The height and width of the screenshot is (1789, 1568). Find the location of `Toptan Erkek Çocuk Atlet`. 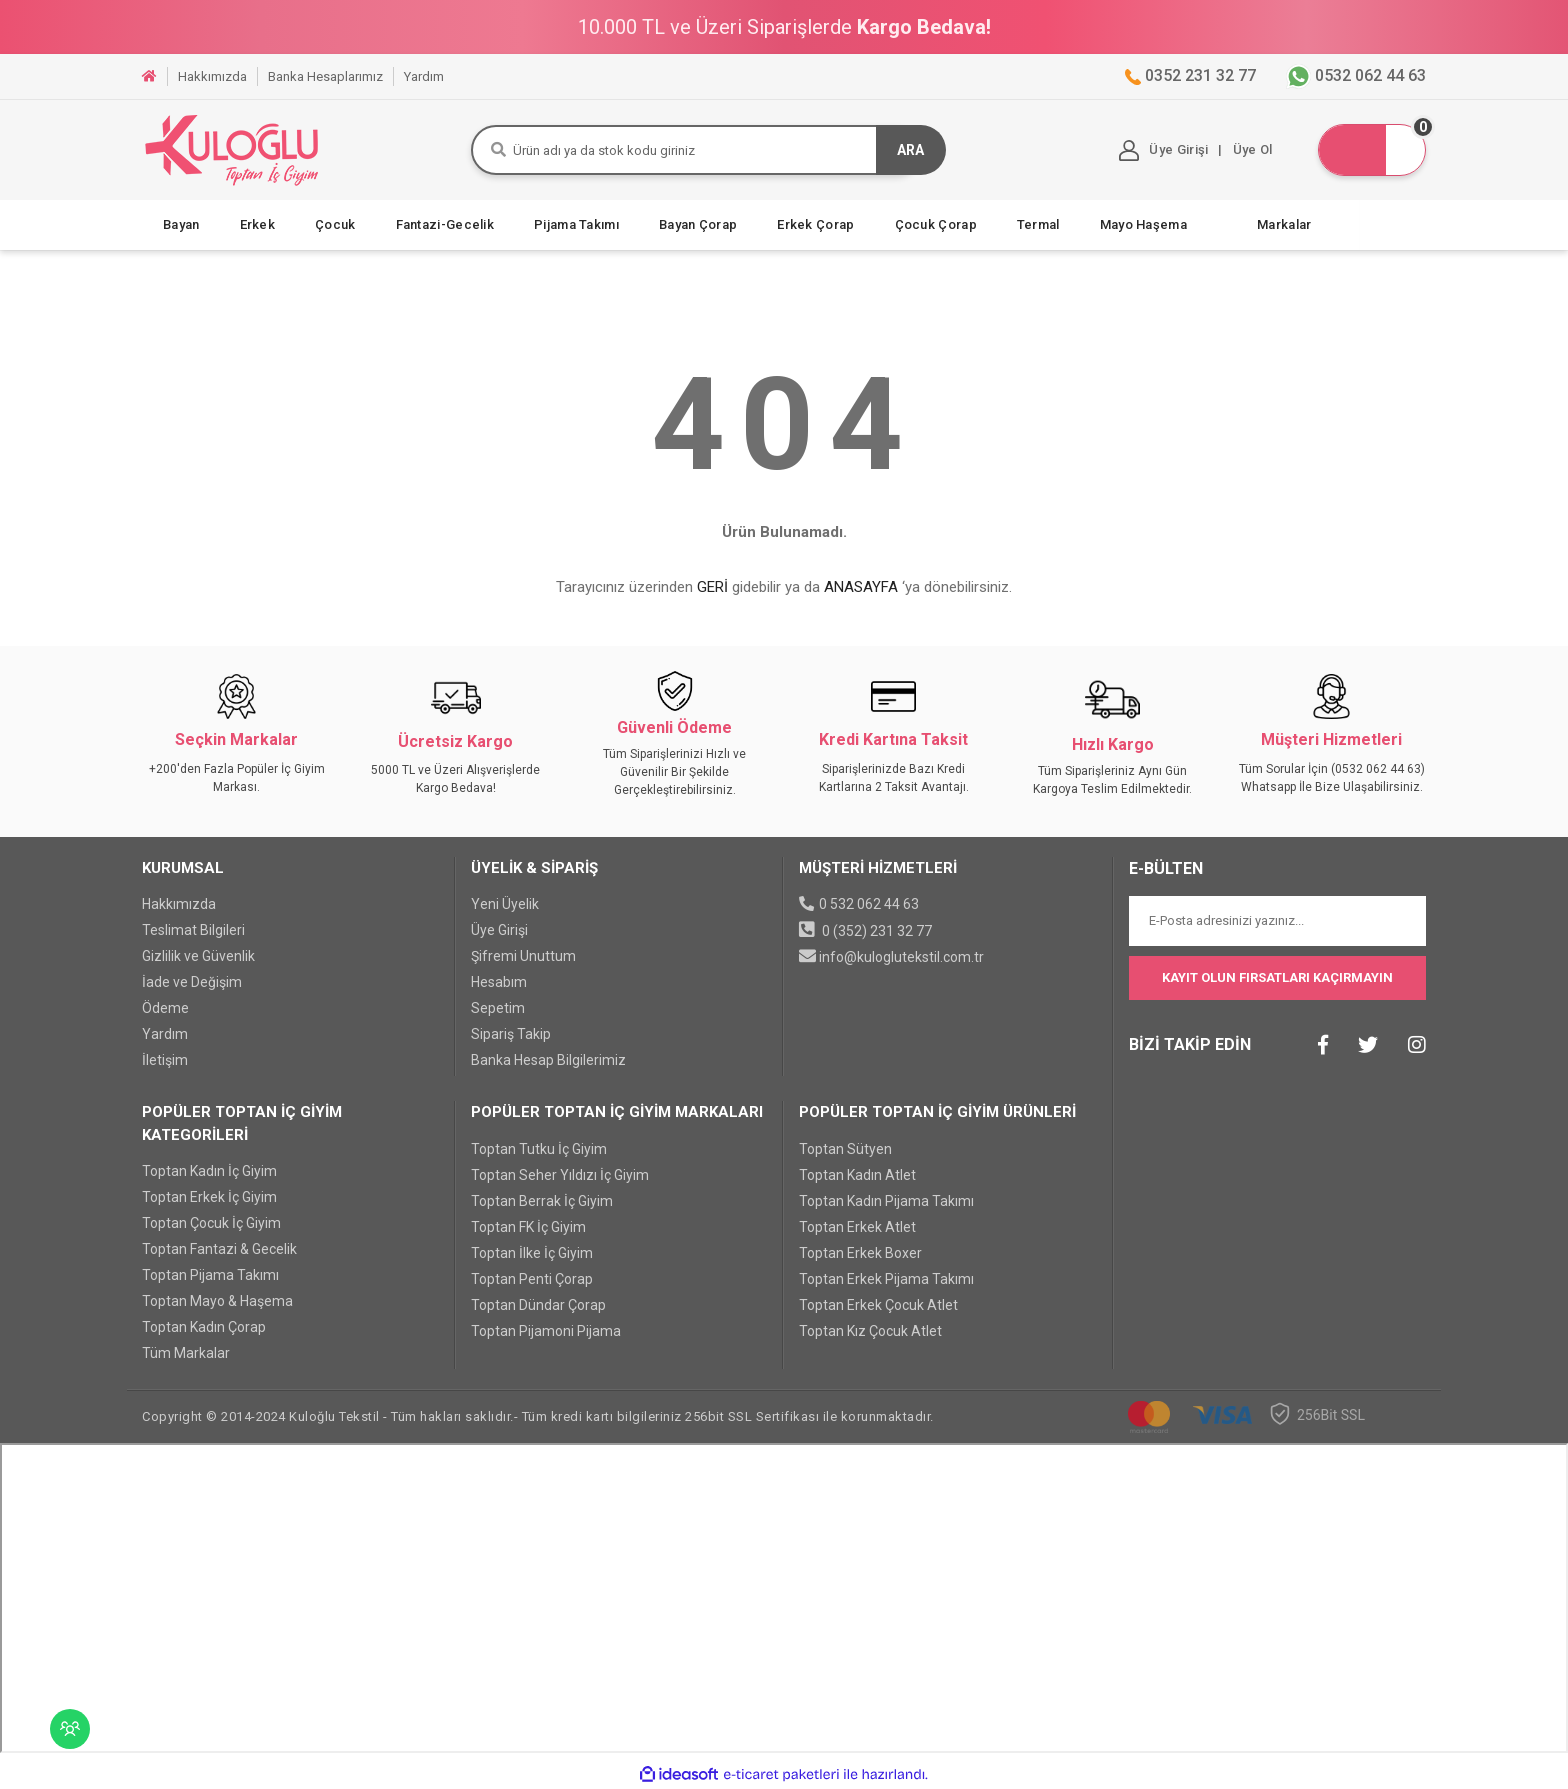

Toptan Erkek Çocuk Atlet is located at coordinates (878, 1305).